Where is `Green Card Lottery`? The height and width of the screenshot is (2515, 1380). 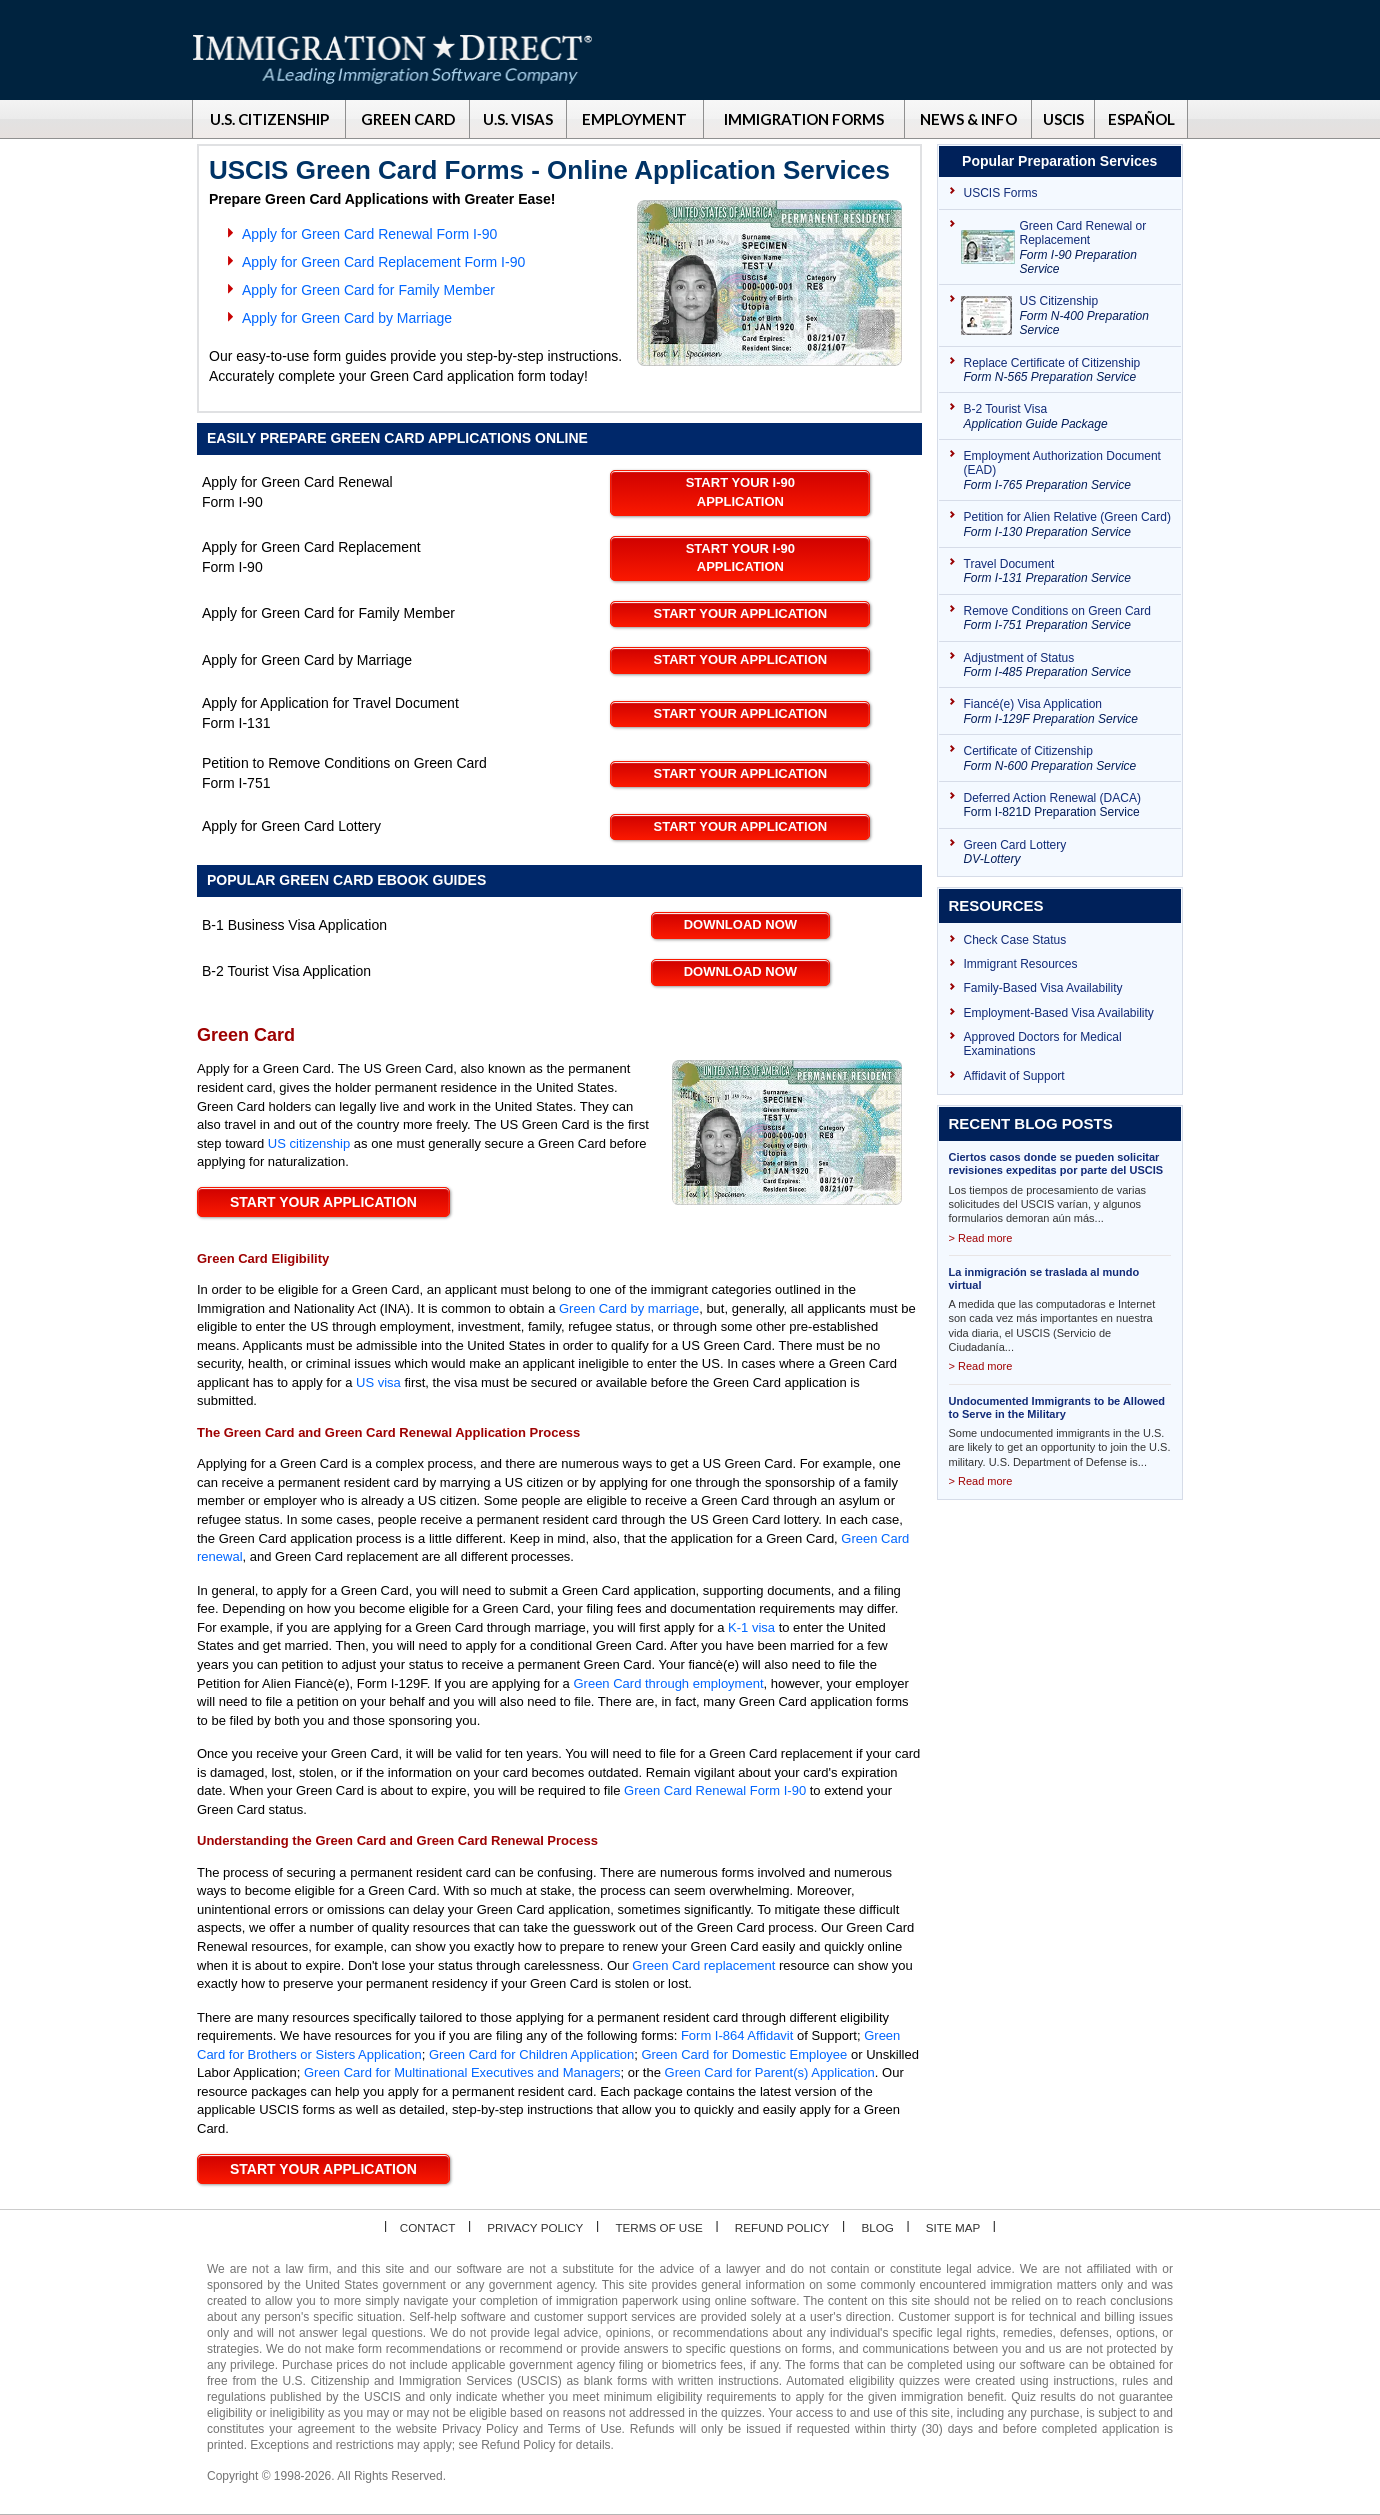 Green Card Lottery is located at coordinates (1068, 852).